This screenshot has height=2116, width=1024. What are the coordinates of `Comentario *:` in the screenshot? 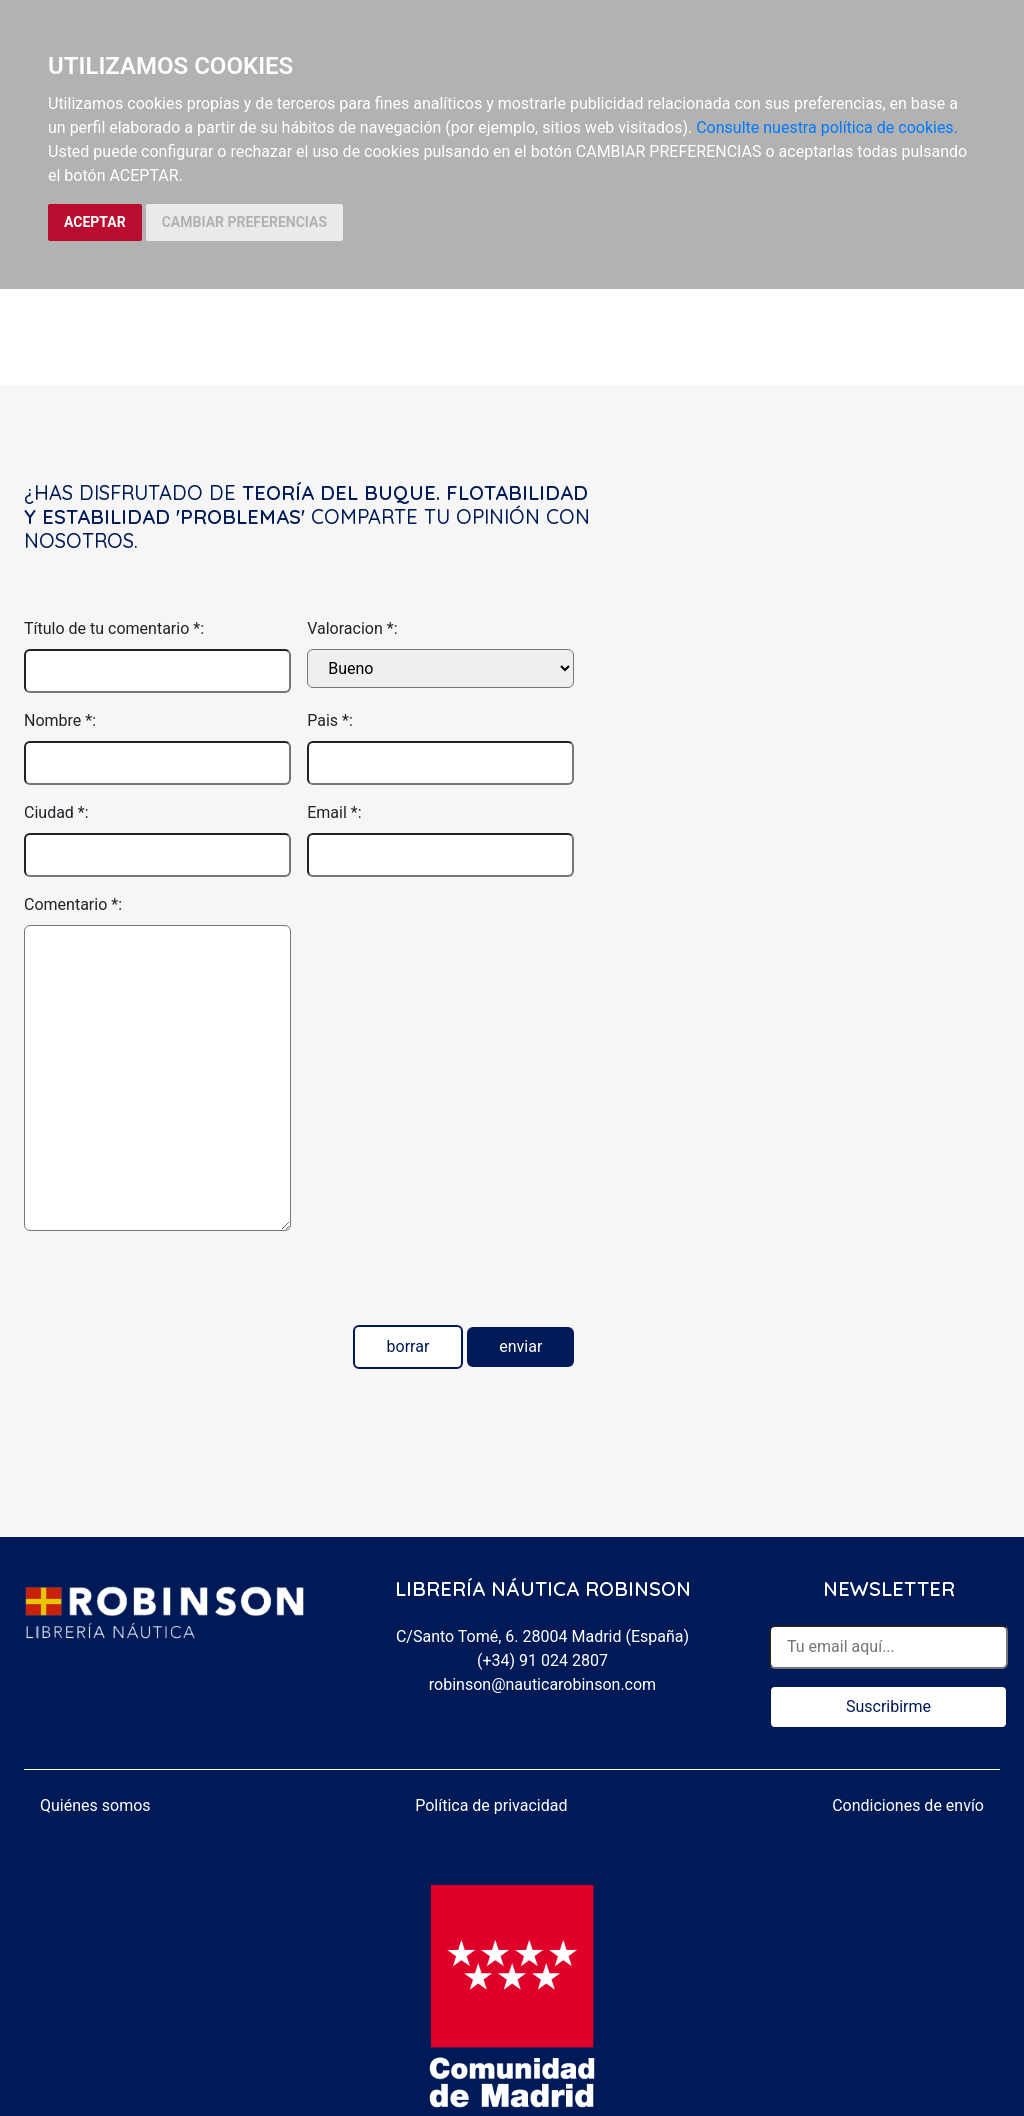 It's located at (73, 904).